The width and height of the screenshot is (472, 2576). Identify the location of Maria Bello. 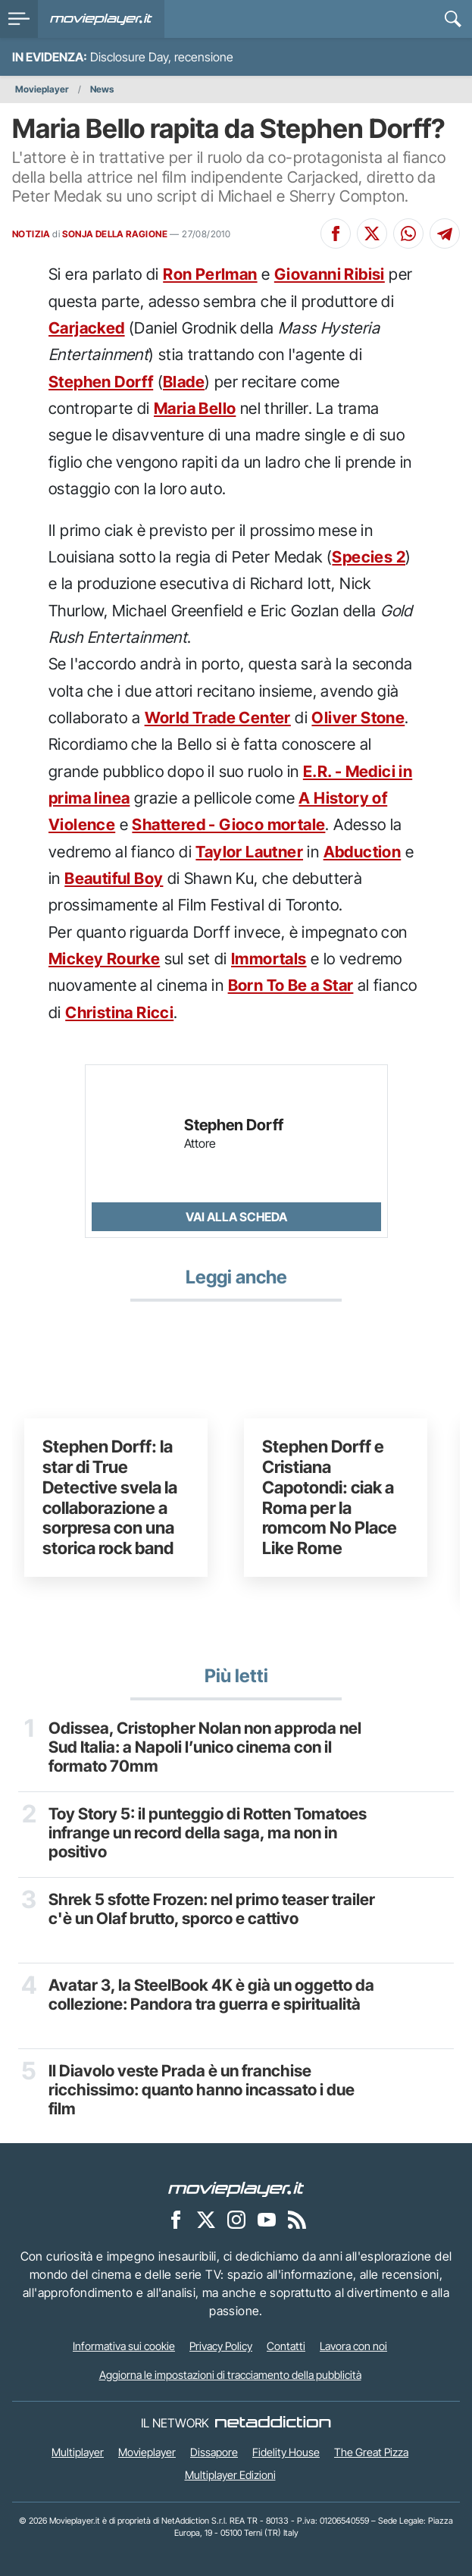
(195, 408).